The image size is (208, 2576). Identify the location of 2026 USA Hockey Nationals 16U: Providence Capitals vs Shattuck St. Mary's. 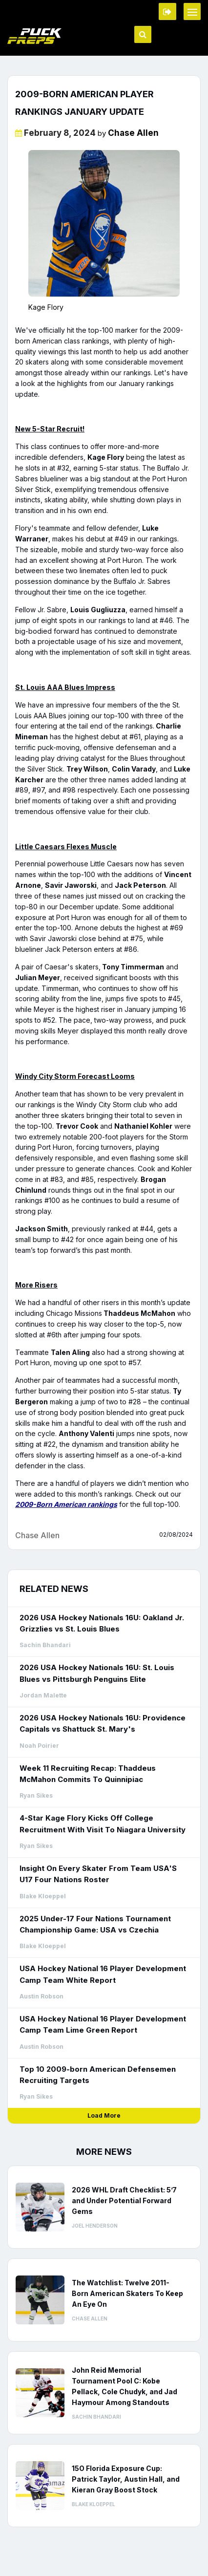
(103, 1723).